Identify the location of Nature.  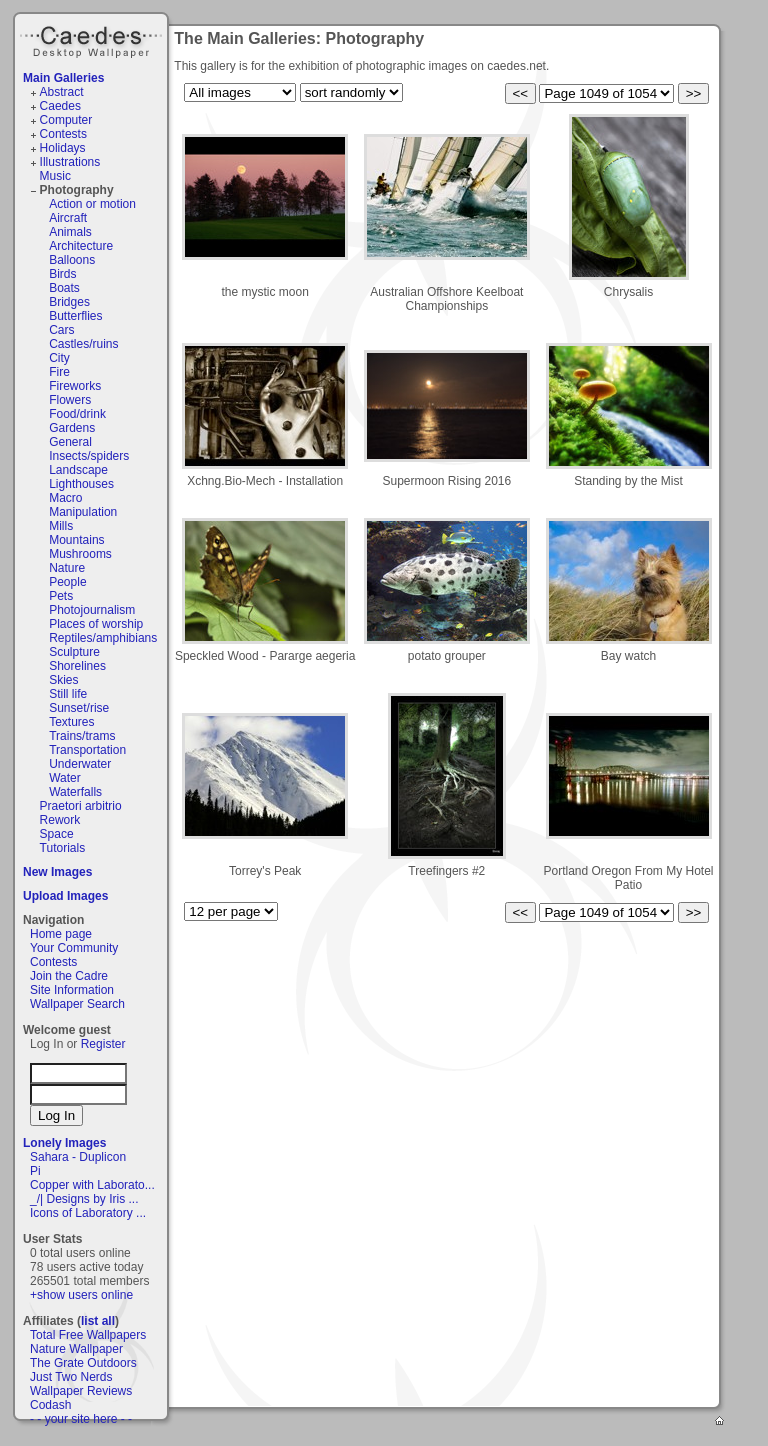
(67, 568).